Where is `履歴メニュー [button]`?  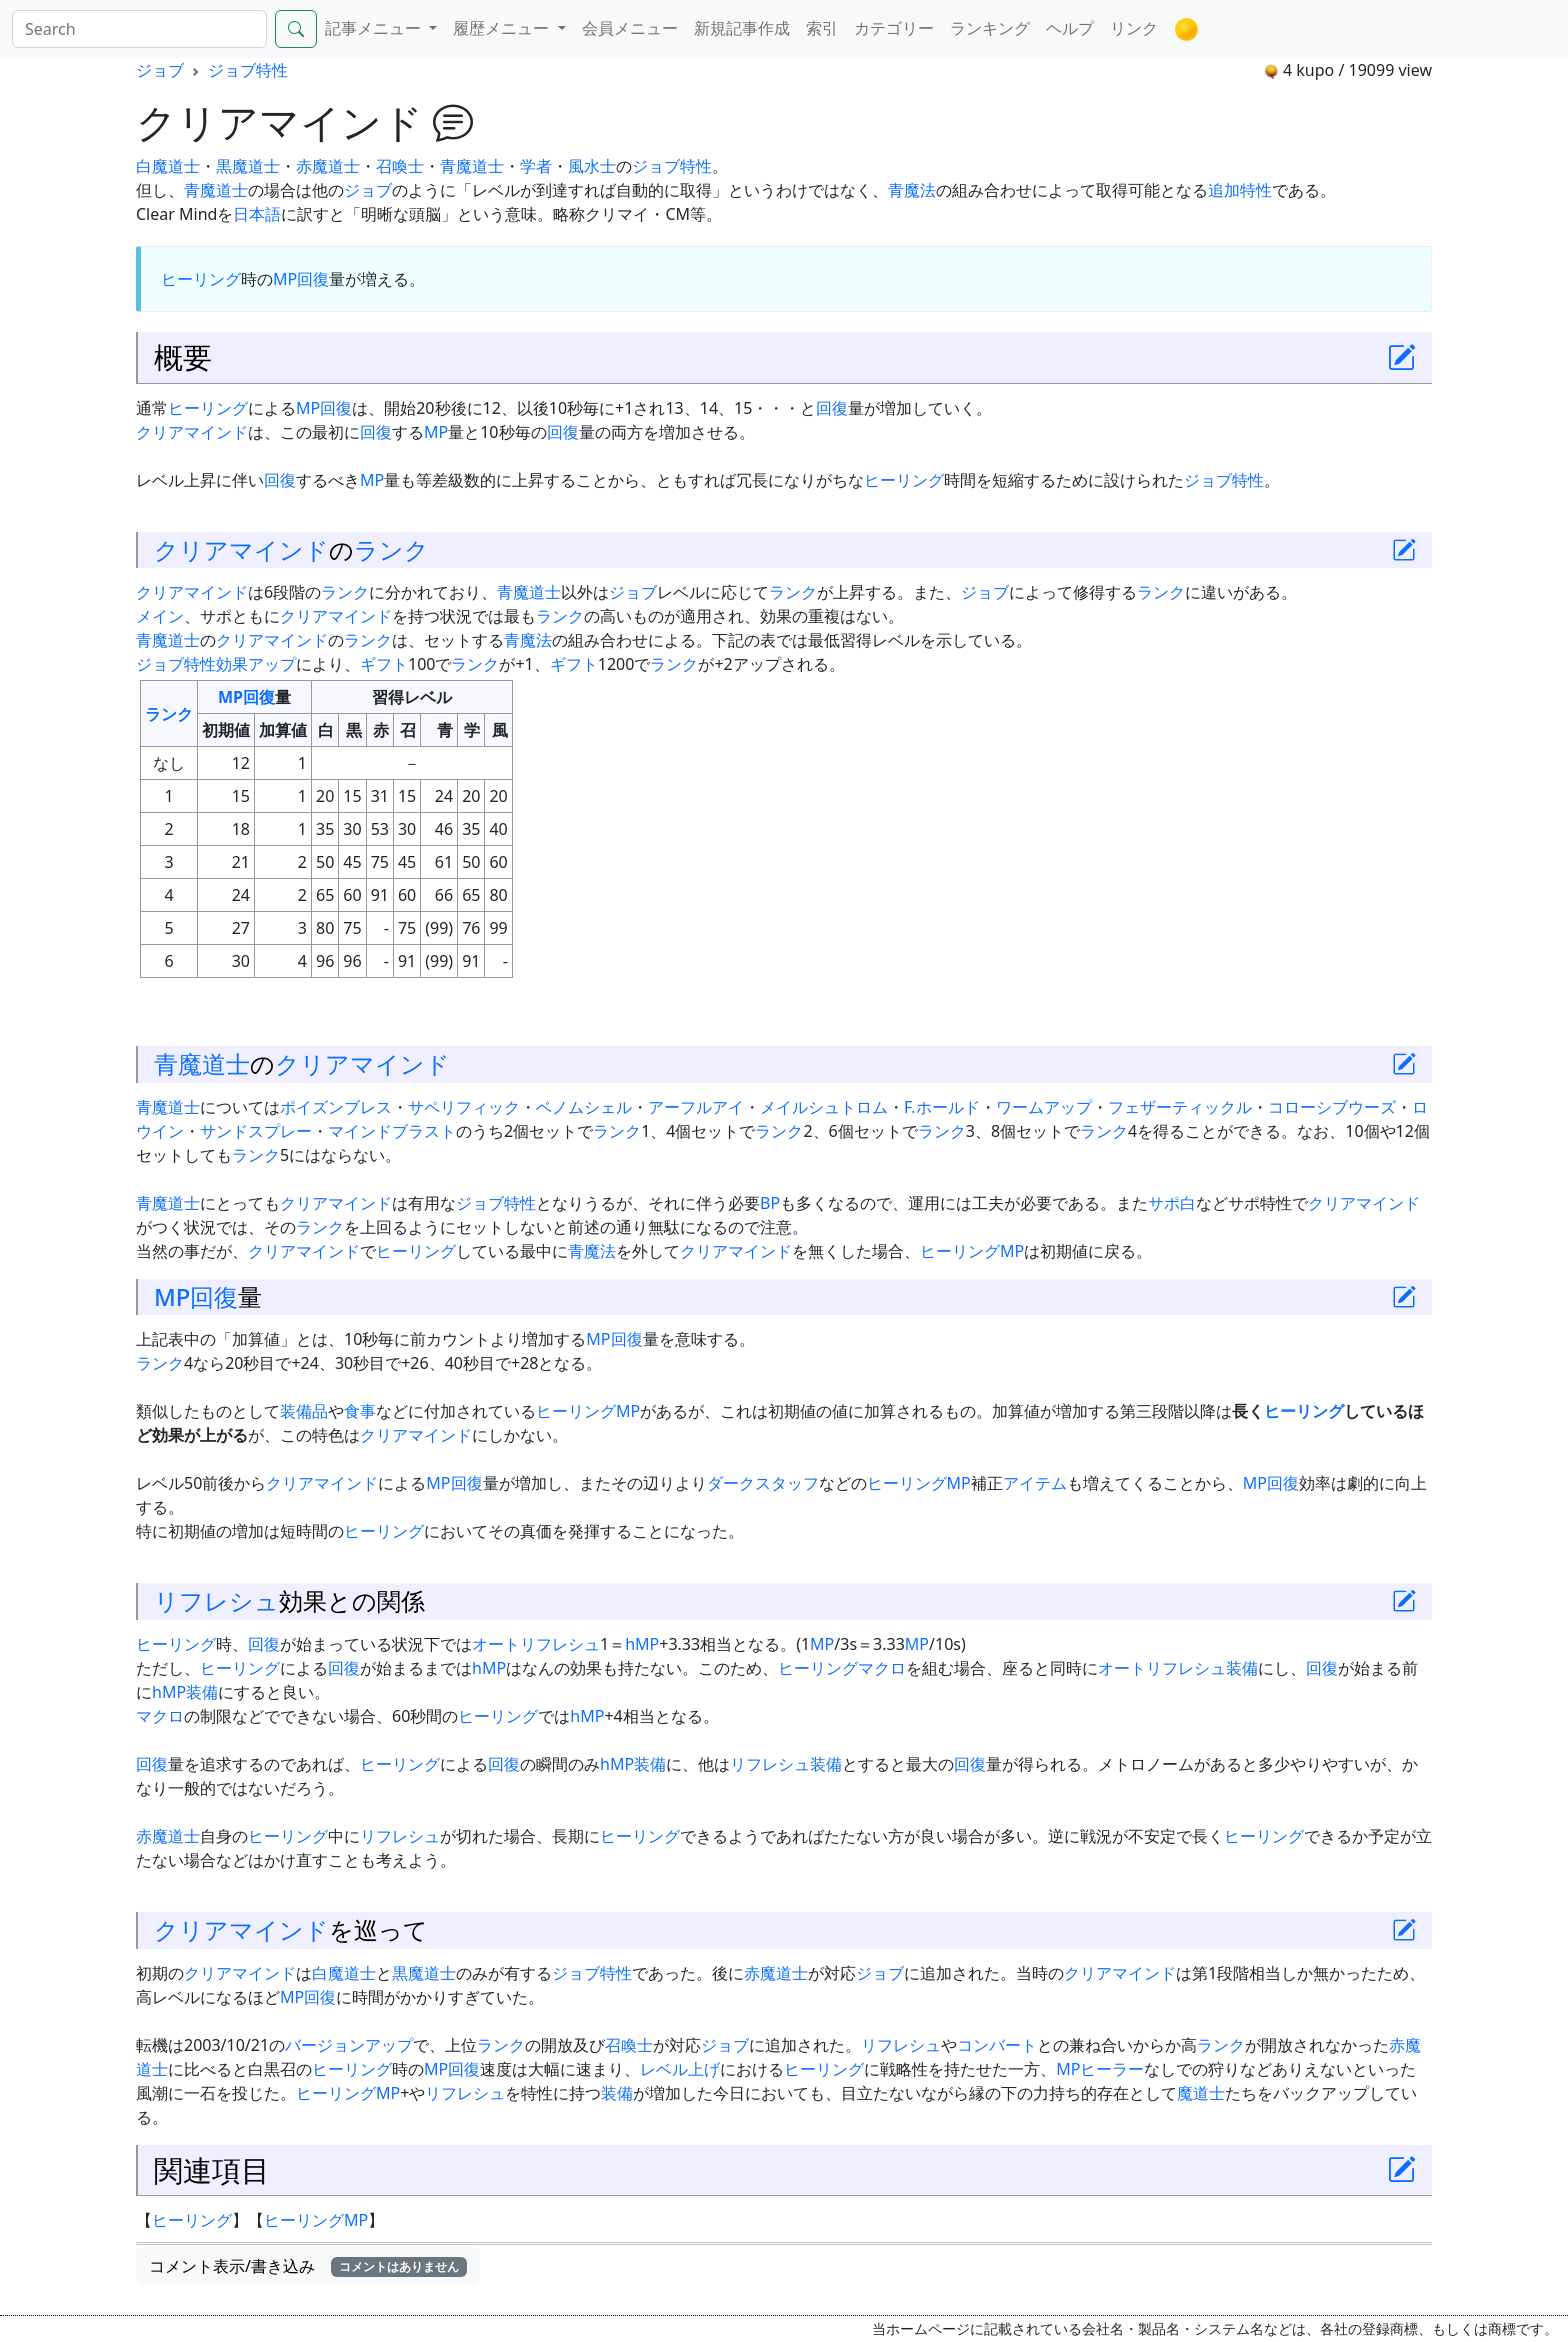 履歴メニュー [button] is located at coordinates (503, 28).